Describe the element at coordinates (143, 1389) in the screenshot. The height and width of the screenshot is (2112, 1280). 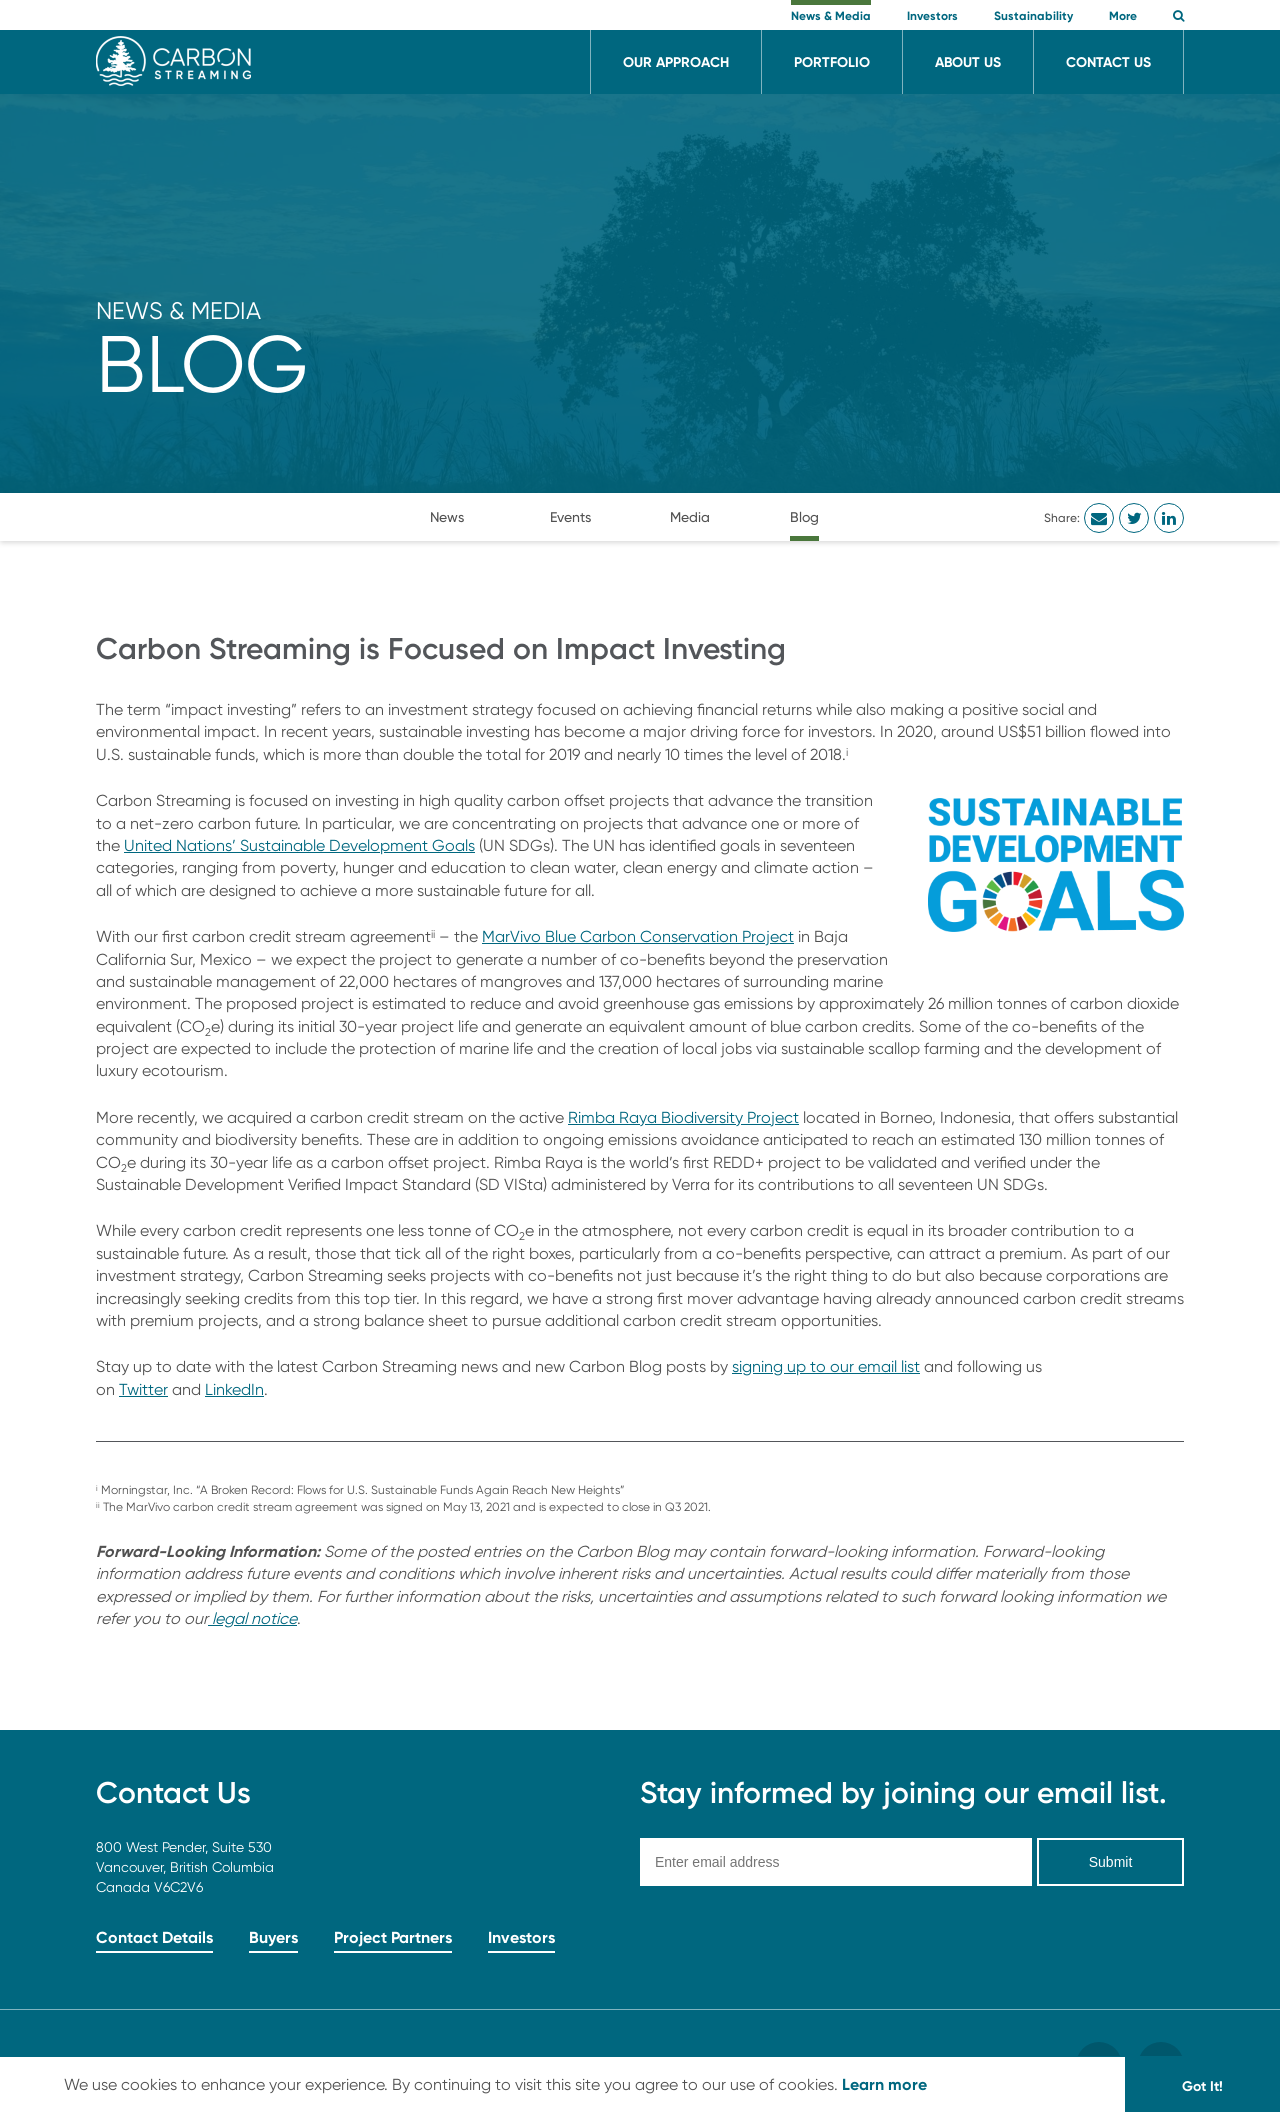
I see `Twitter` at that location.